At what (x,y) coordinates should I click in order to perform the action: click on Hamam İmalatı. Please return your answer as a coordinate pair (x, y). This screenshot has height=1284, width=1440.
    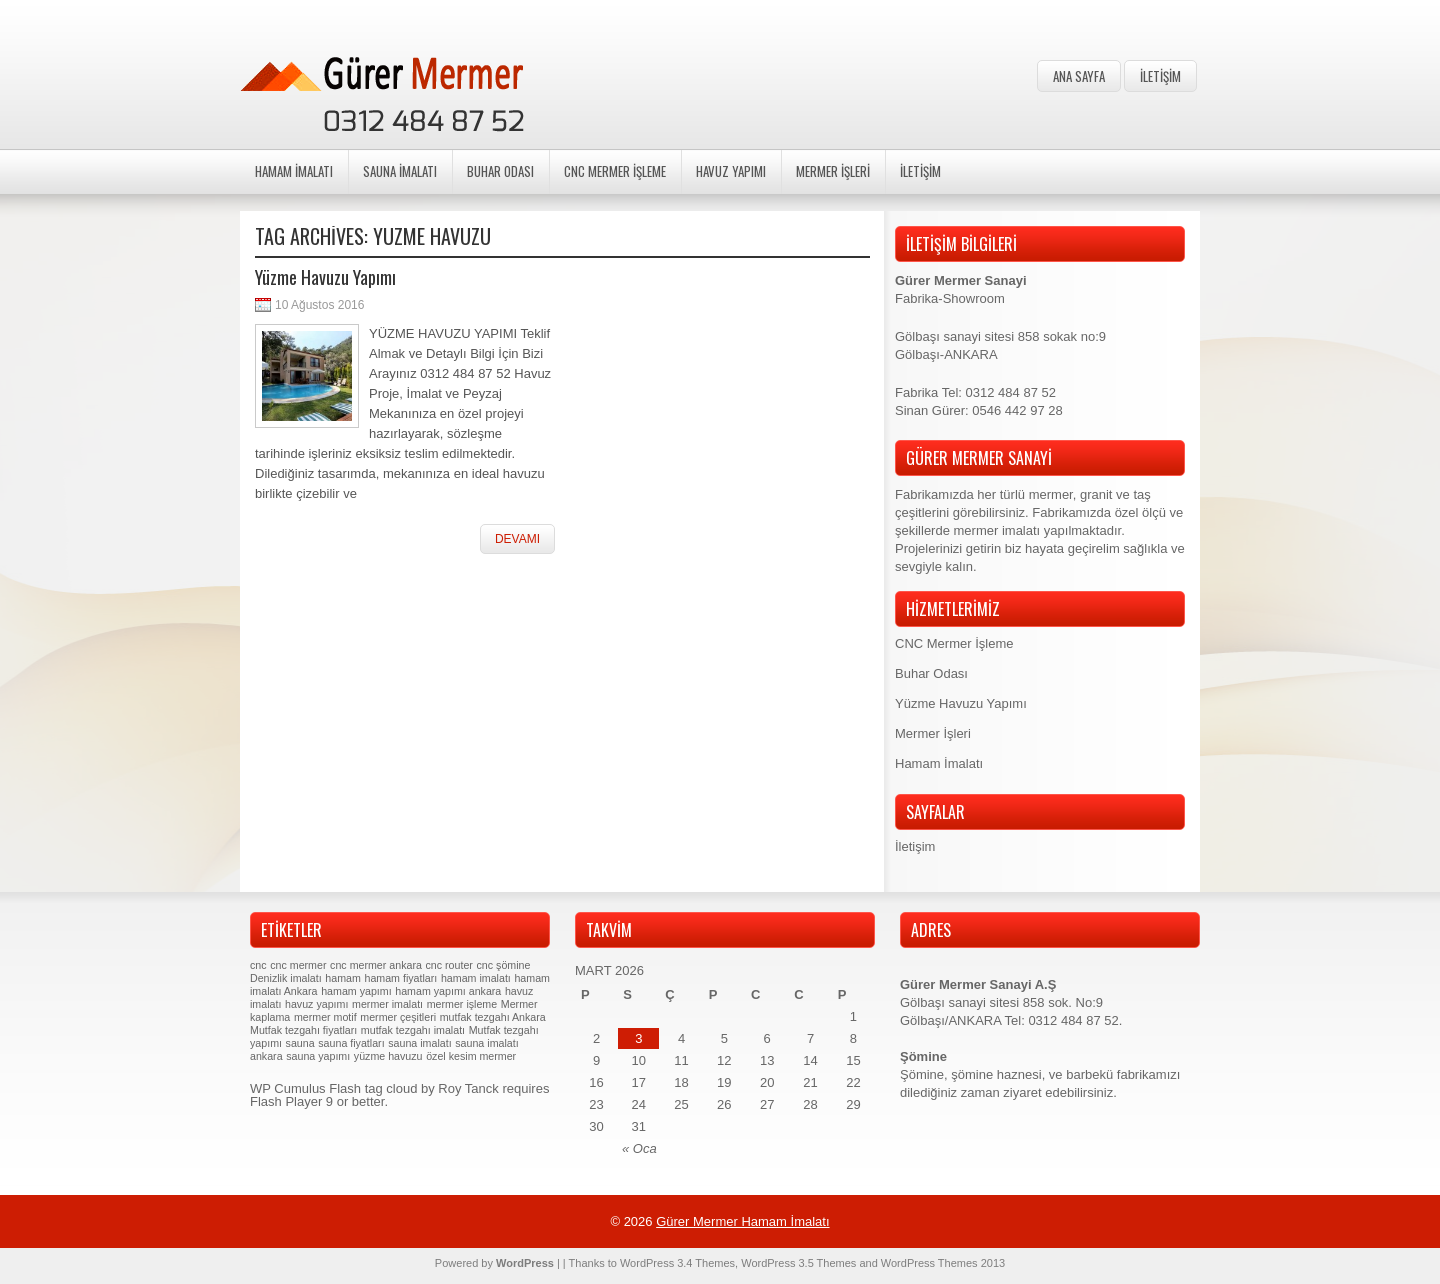
    Looking at the image, I should click on (294, 171).